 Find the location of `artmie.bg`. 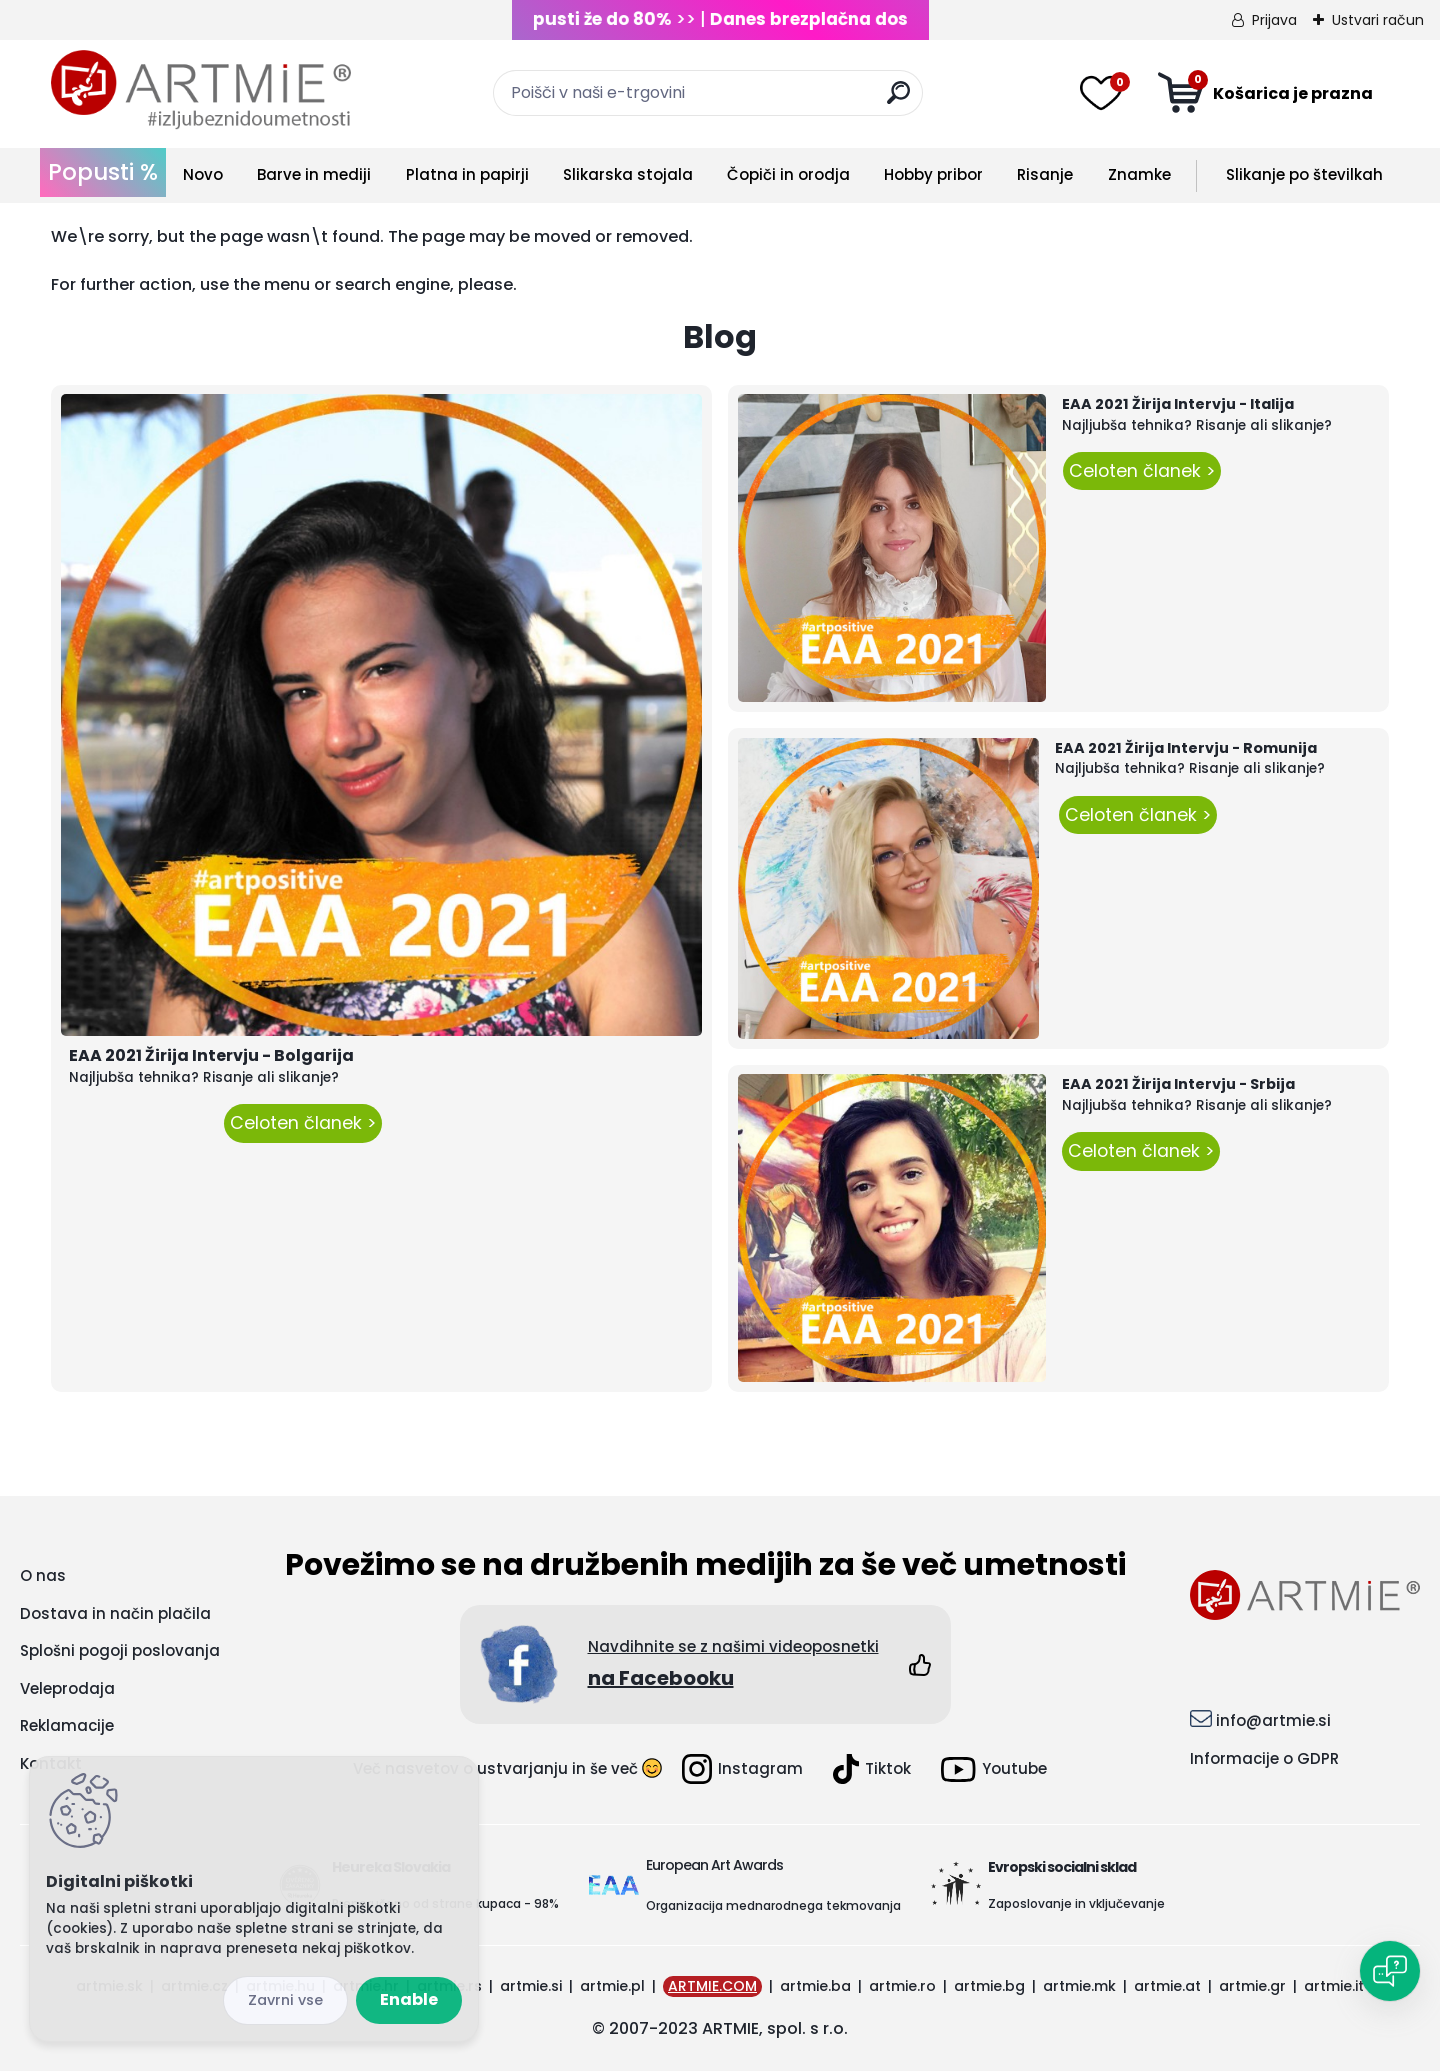

artmie.bg is located at coordinates (989, 1986).